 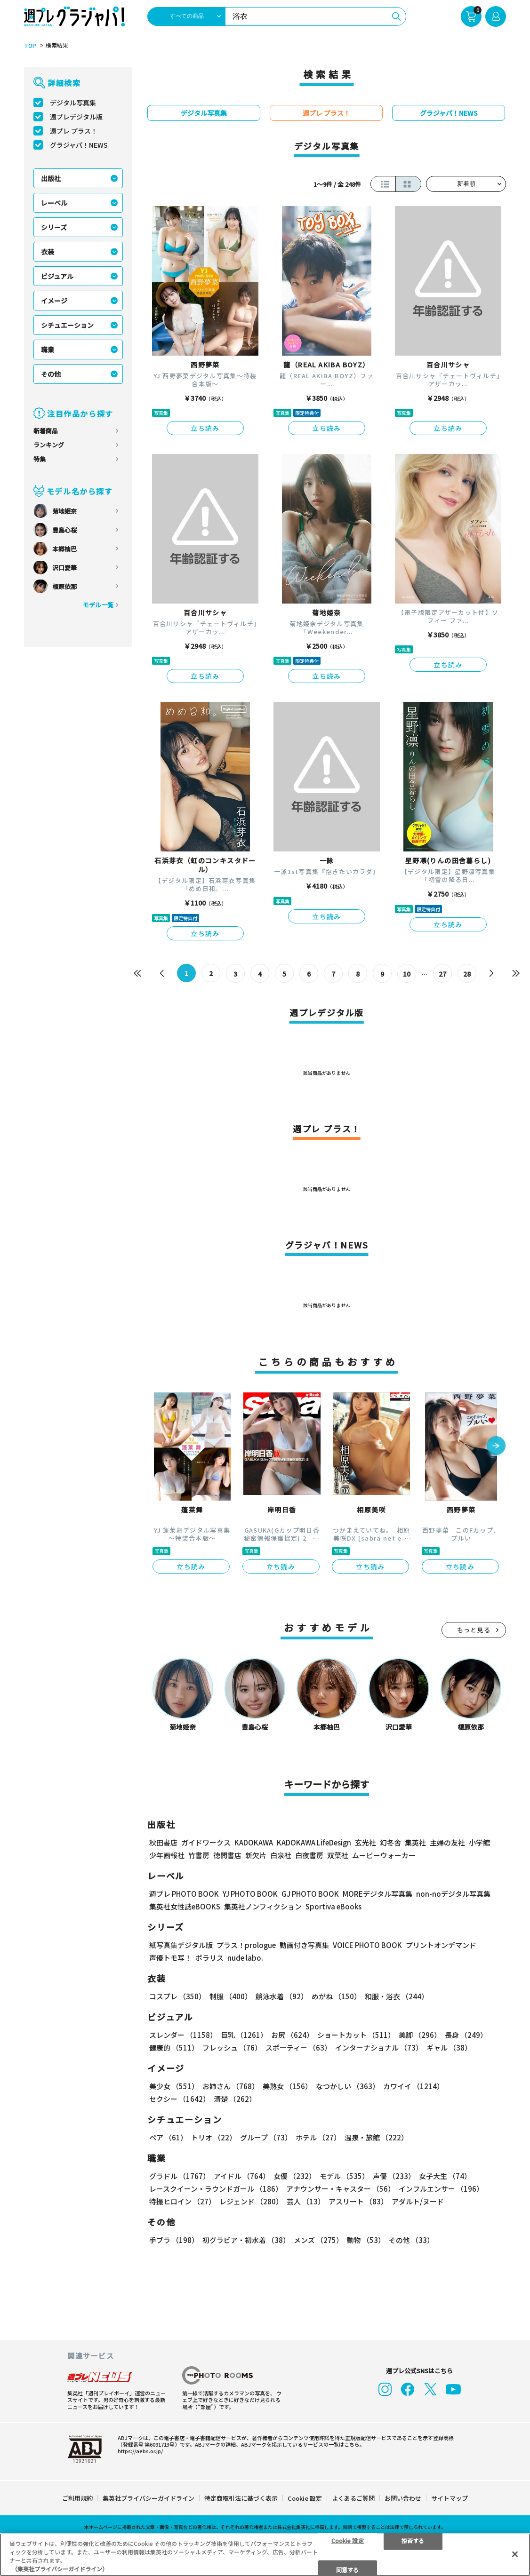 I want to click on スレンダー, so click(x=183, y=2035).